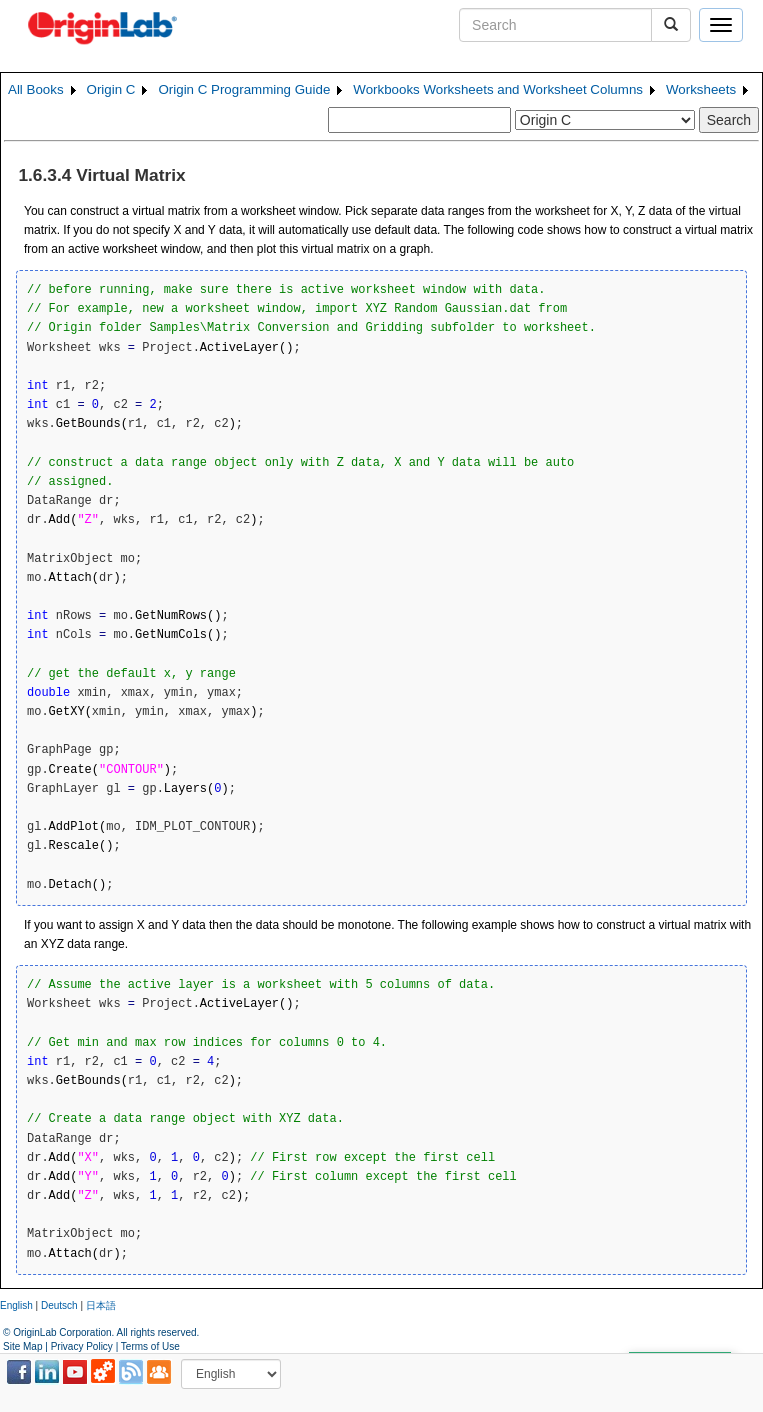 The height and width of the screenshot is (1412, 763). Describe the element at coordinates (59, 1305) in the screenshot. I see `Deutsch` at that location.